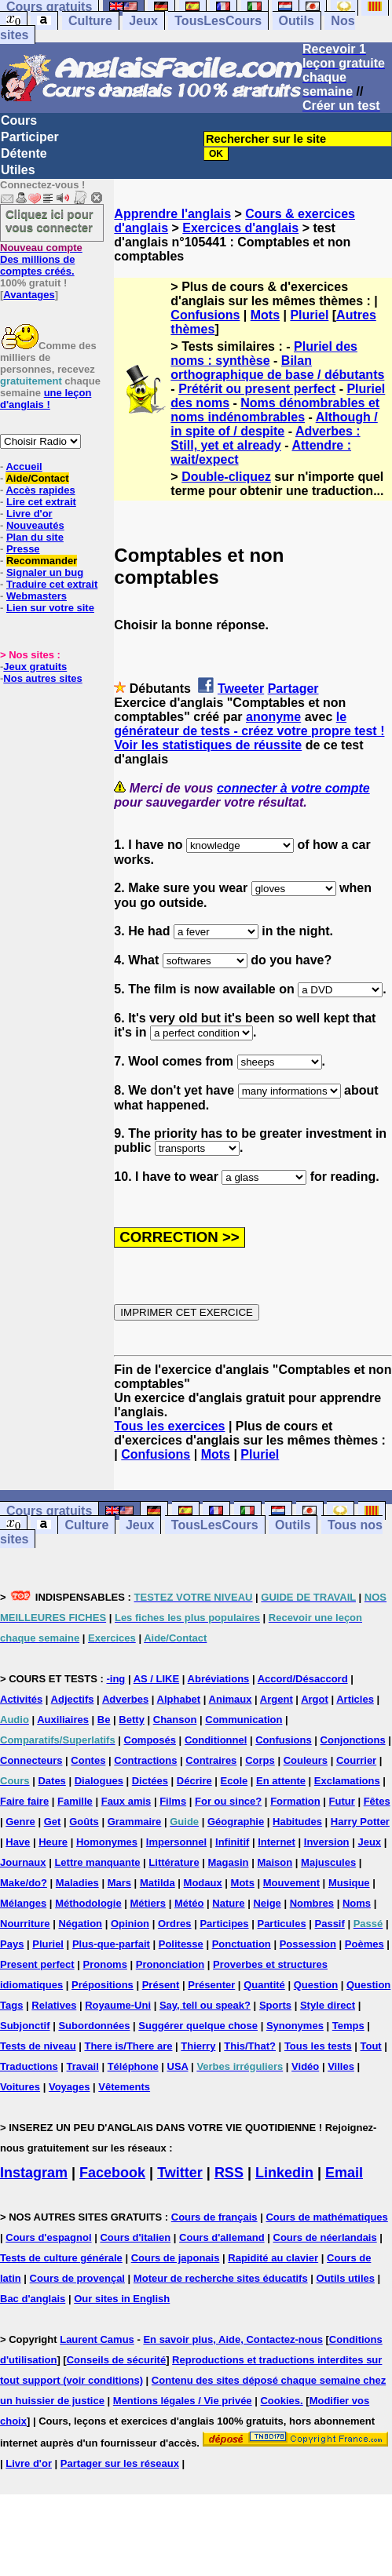  I want to click on anonyme, so click(273, 716).